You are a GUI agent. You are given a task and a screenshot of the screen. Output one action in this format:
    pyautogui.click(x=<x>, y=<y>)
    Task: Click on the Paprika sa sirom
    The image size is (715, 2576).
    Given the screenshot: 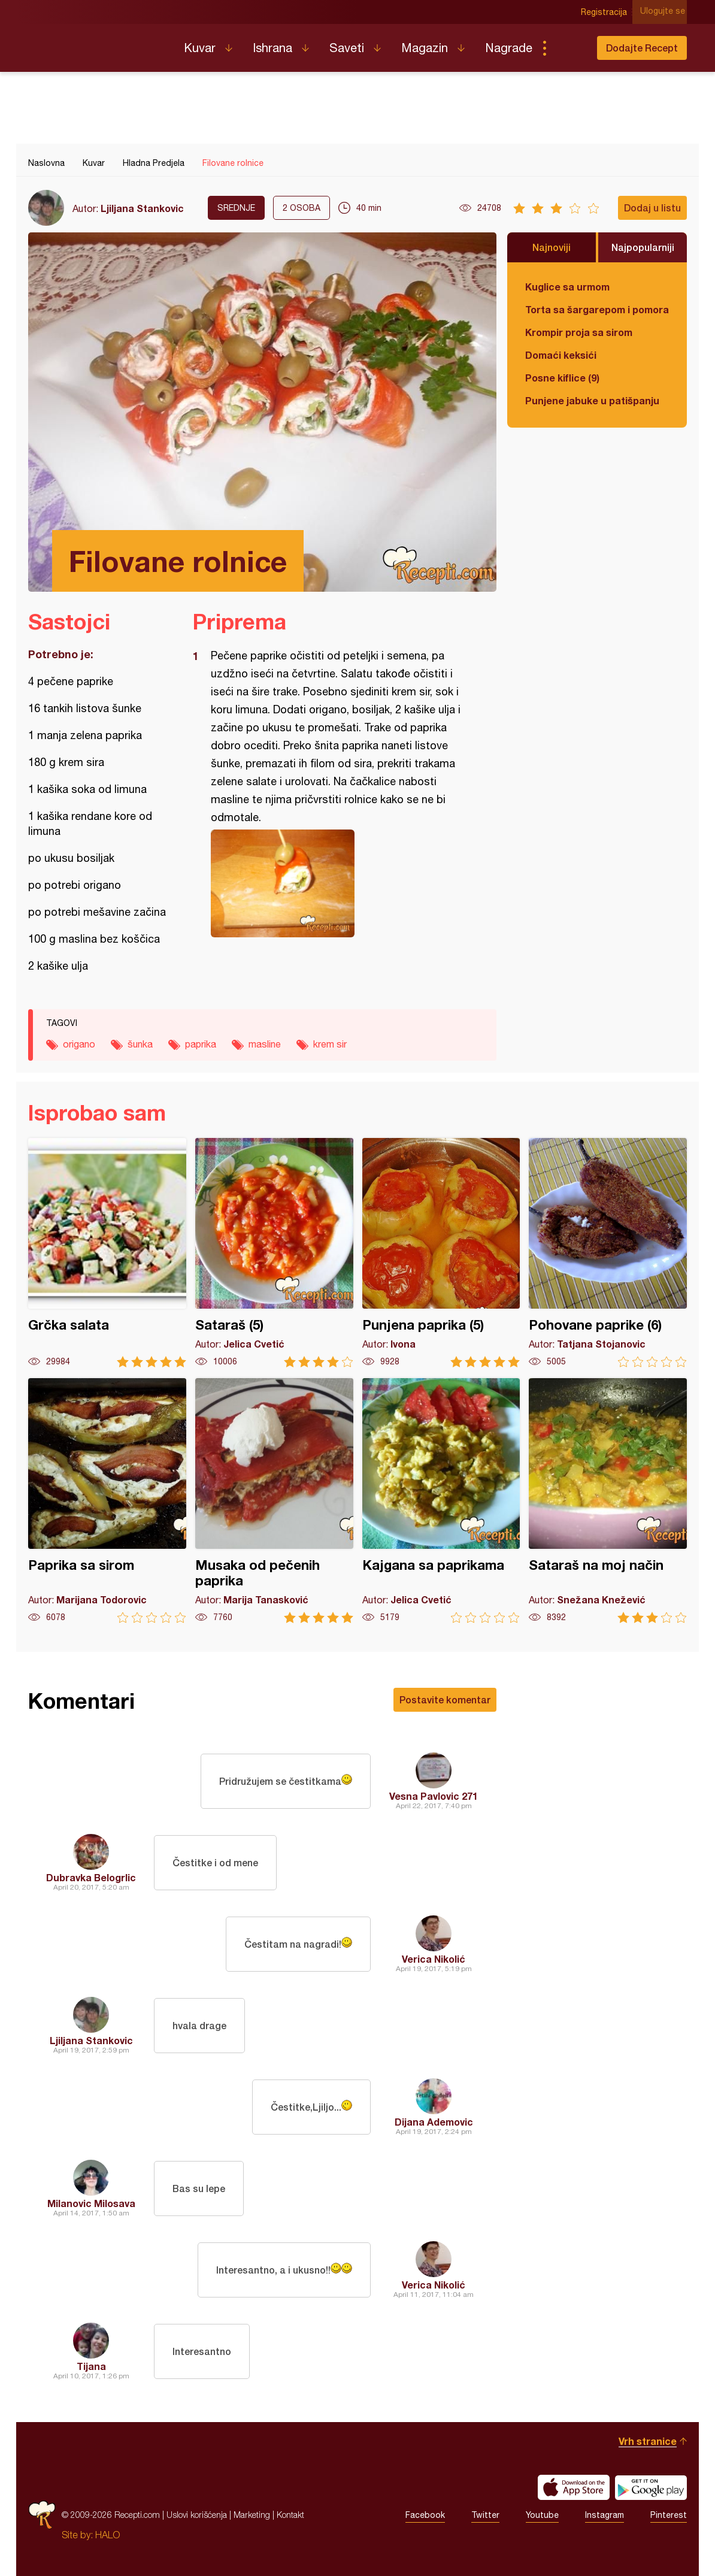 What is the action you would take?
    pyautogui.click(x=107, y=1500)
    